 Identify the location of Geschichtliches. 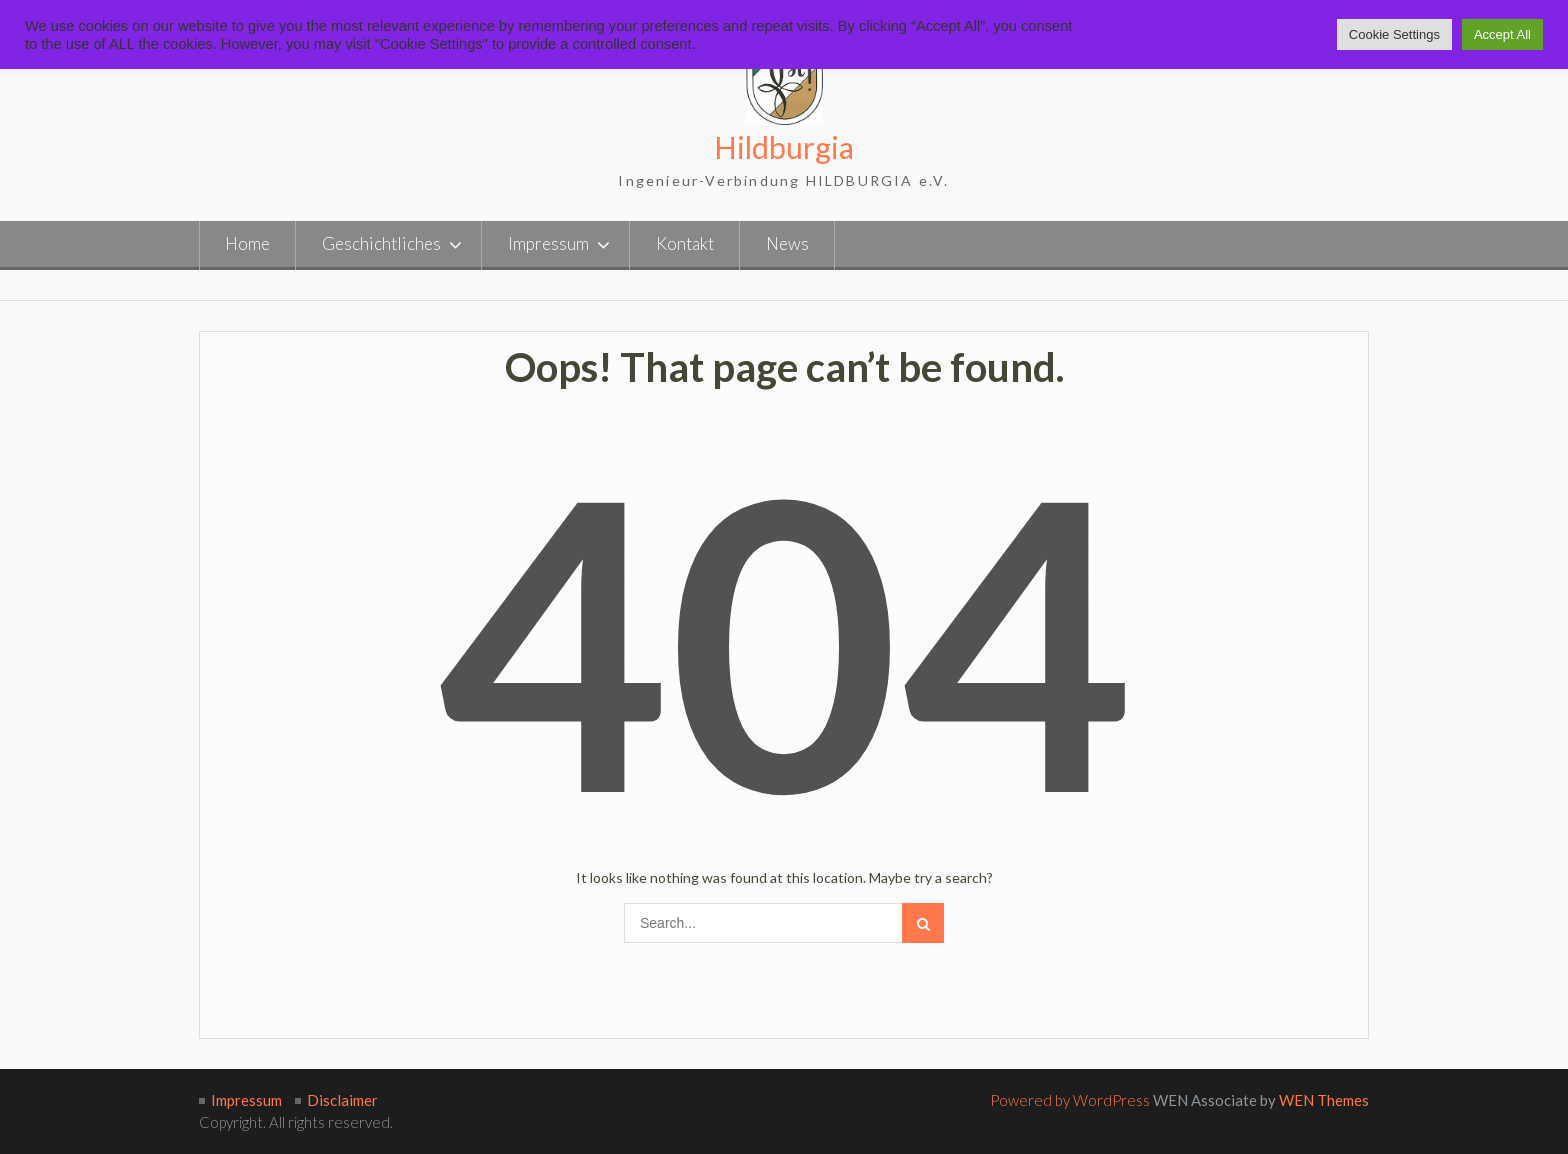
(381, 243).